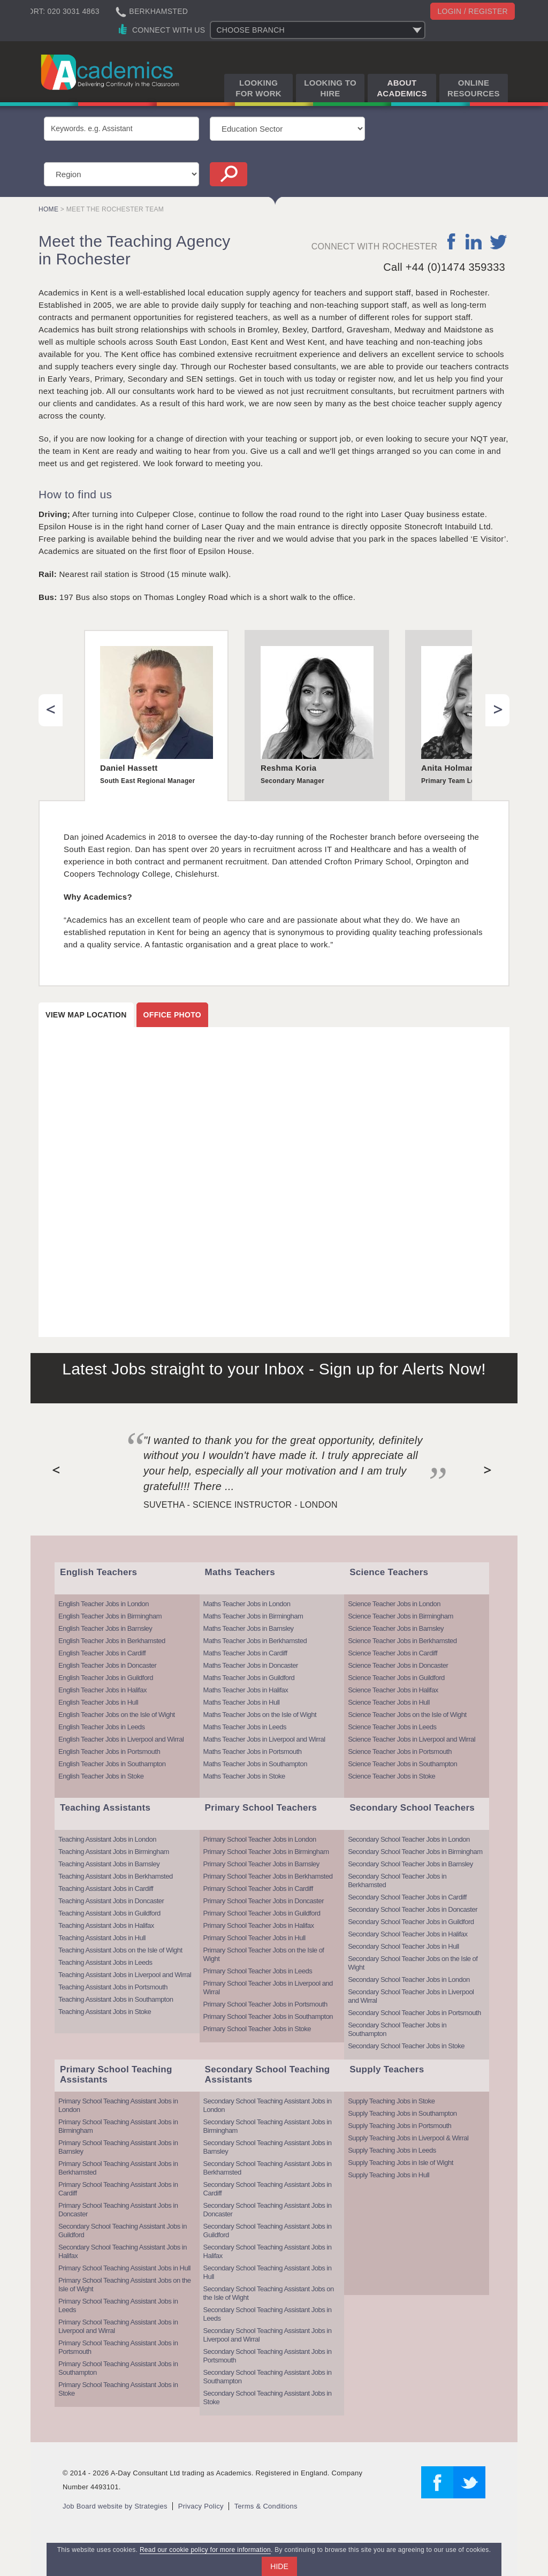 The width and height of the screenshot is (548, 2576). I want to click on linkedin, so click(473, 241).